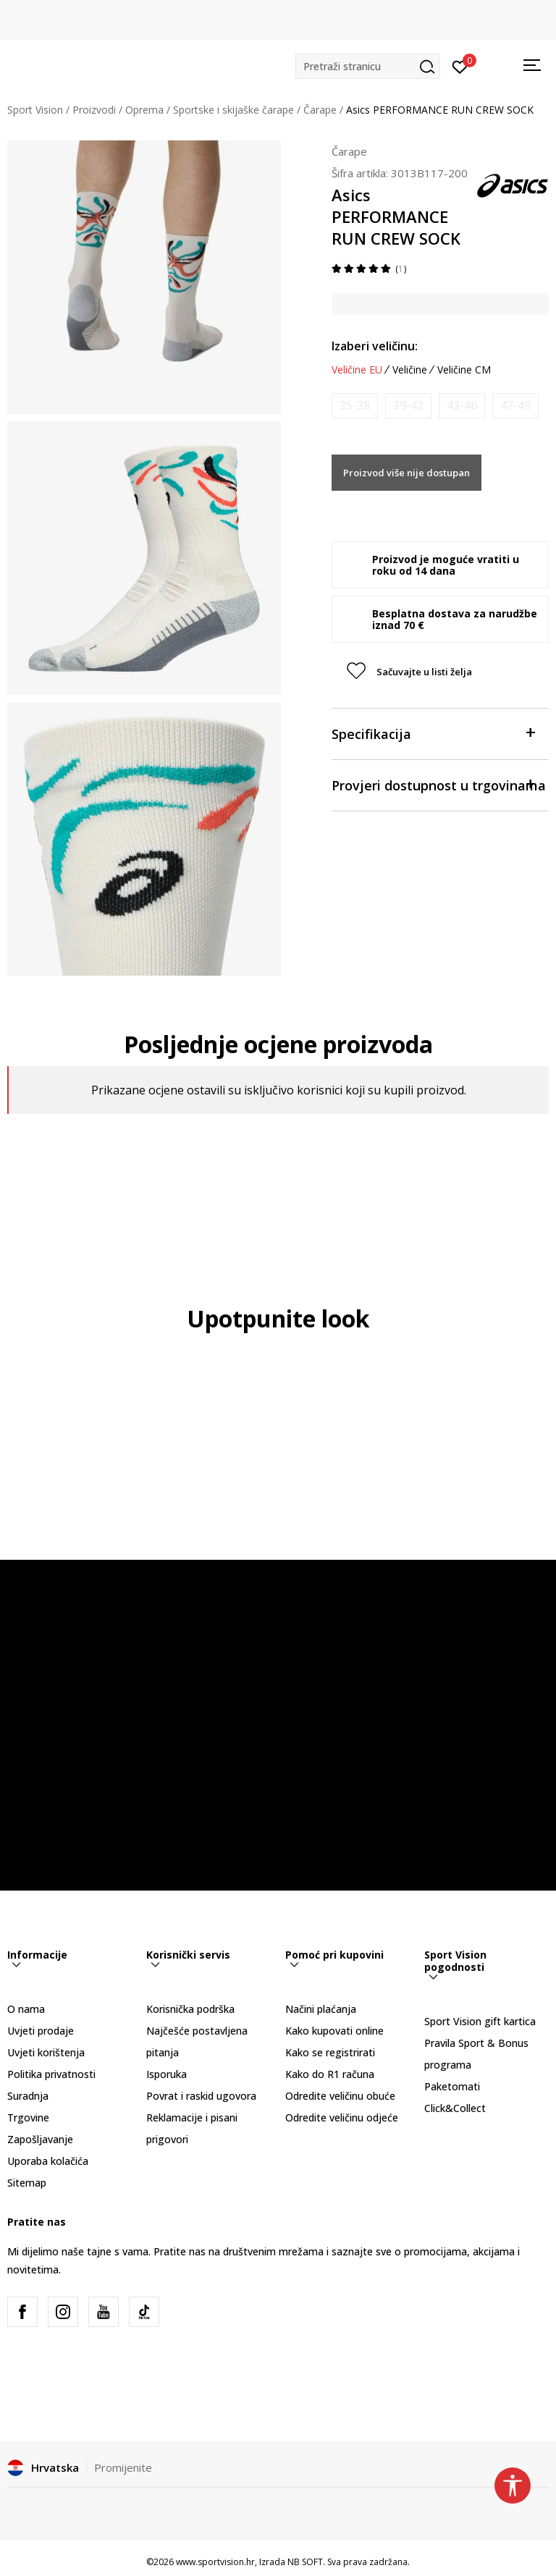 The width and height of the screenshot is (556, 2576). I want to click on Izaberi veličinu:, so click(375, 345).